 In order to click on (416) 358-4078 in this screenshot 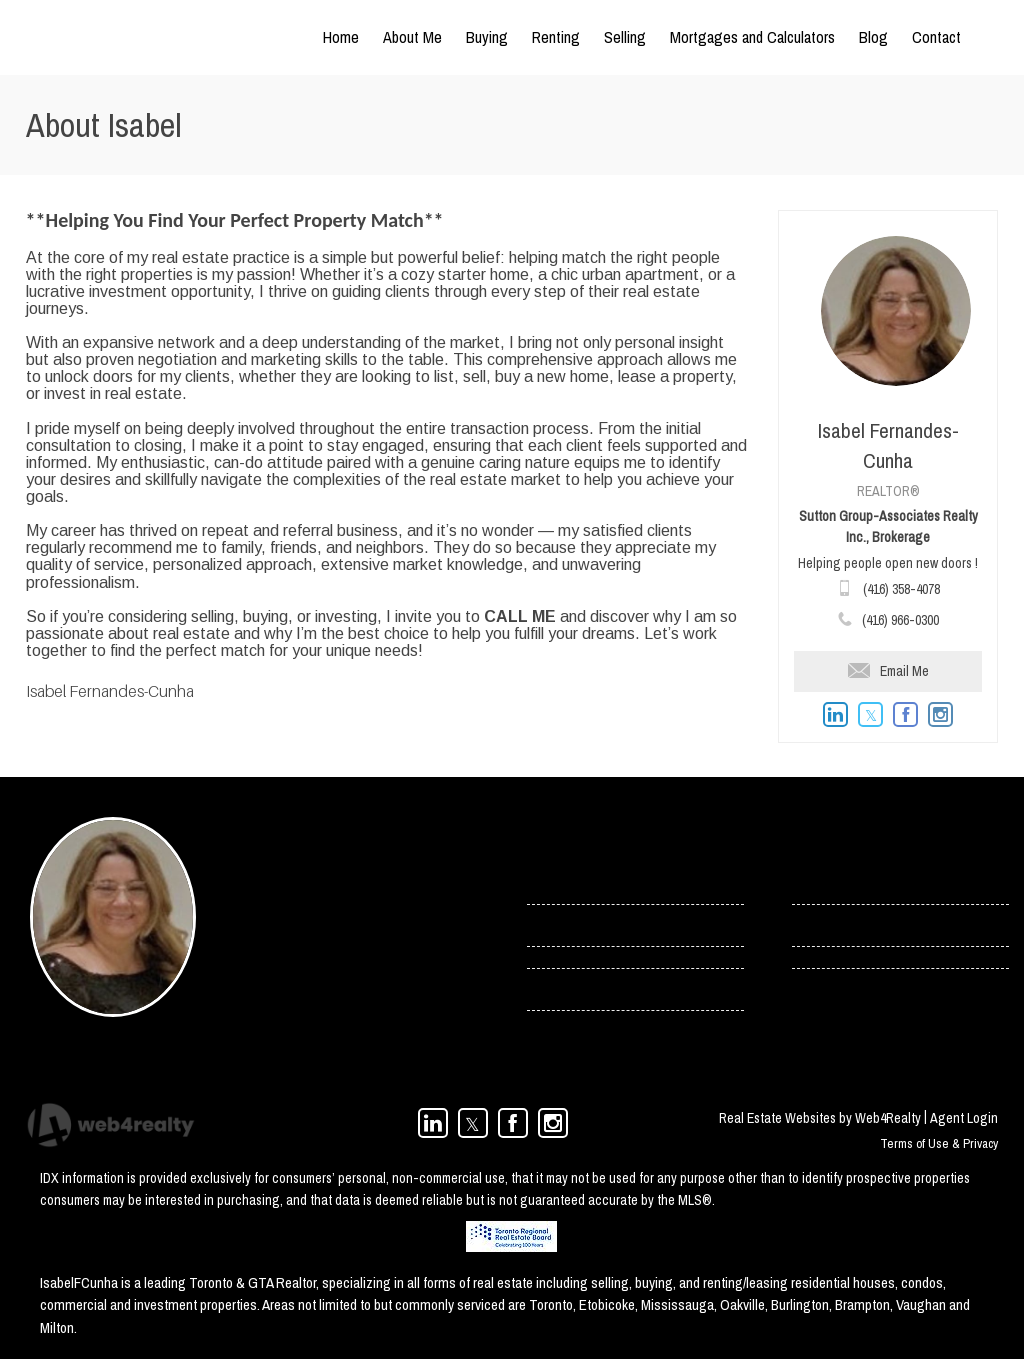, I will do `click(901, 589)`.